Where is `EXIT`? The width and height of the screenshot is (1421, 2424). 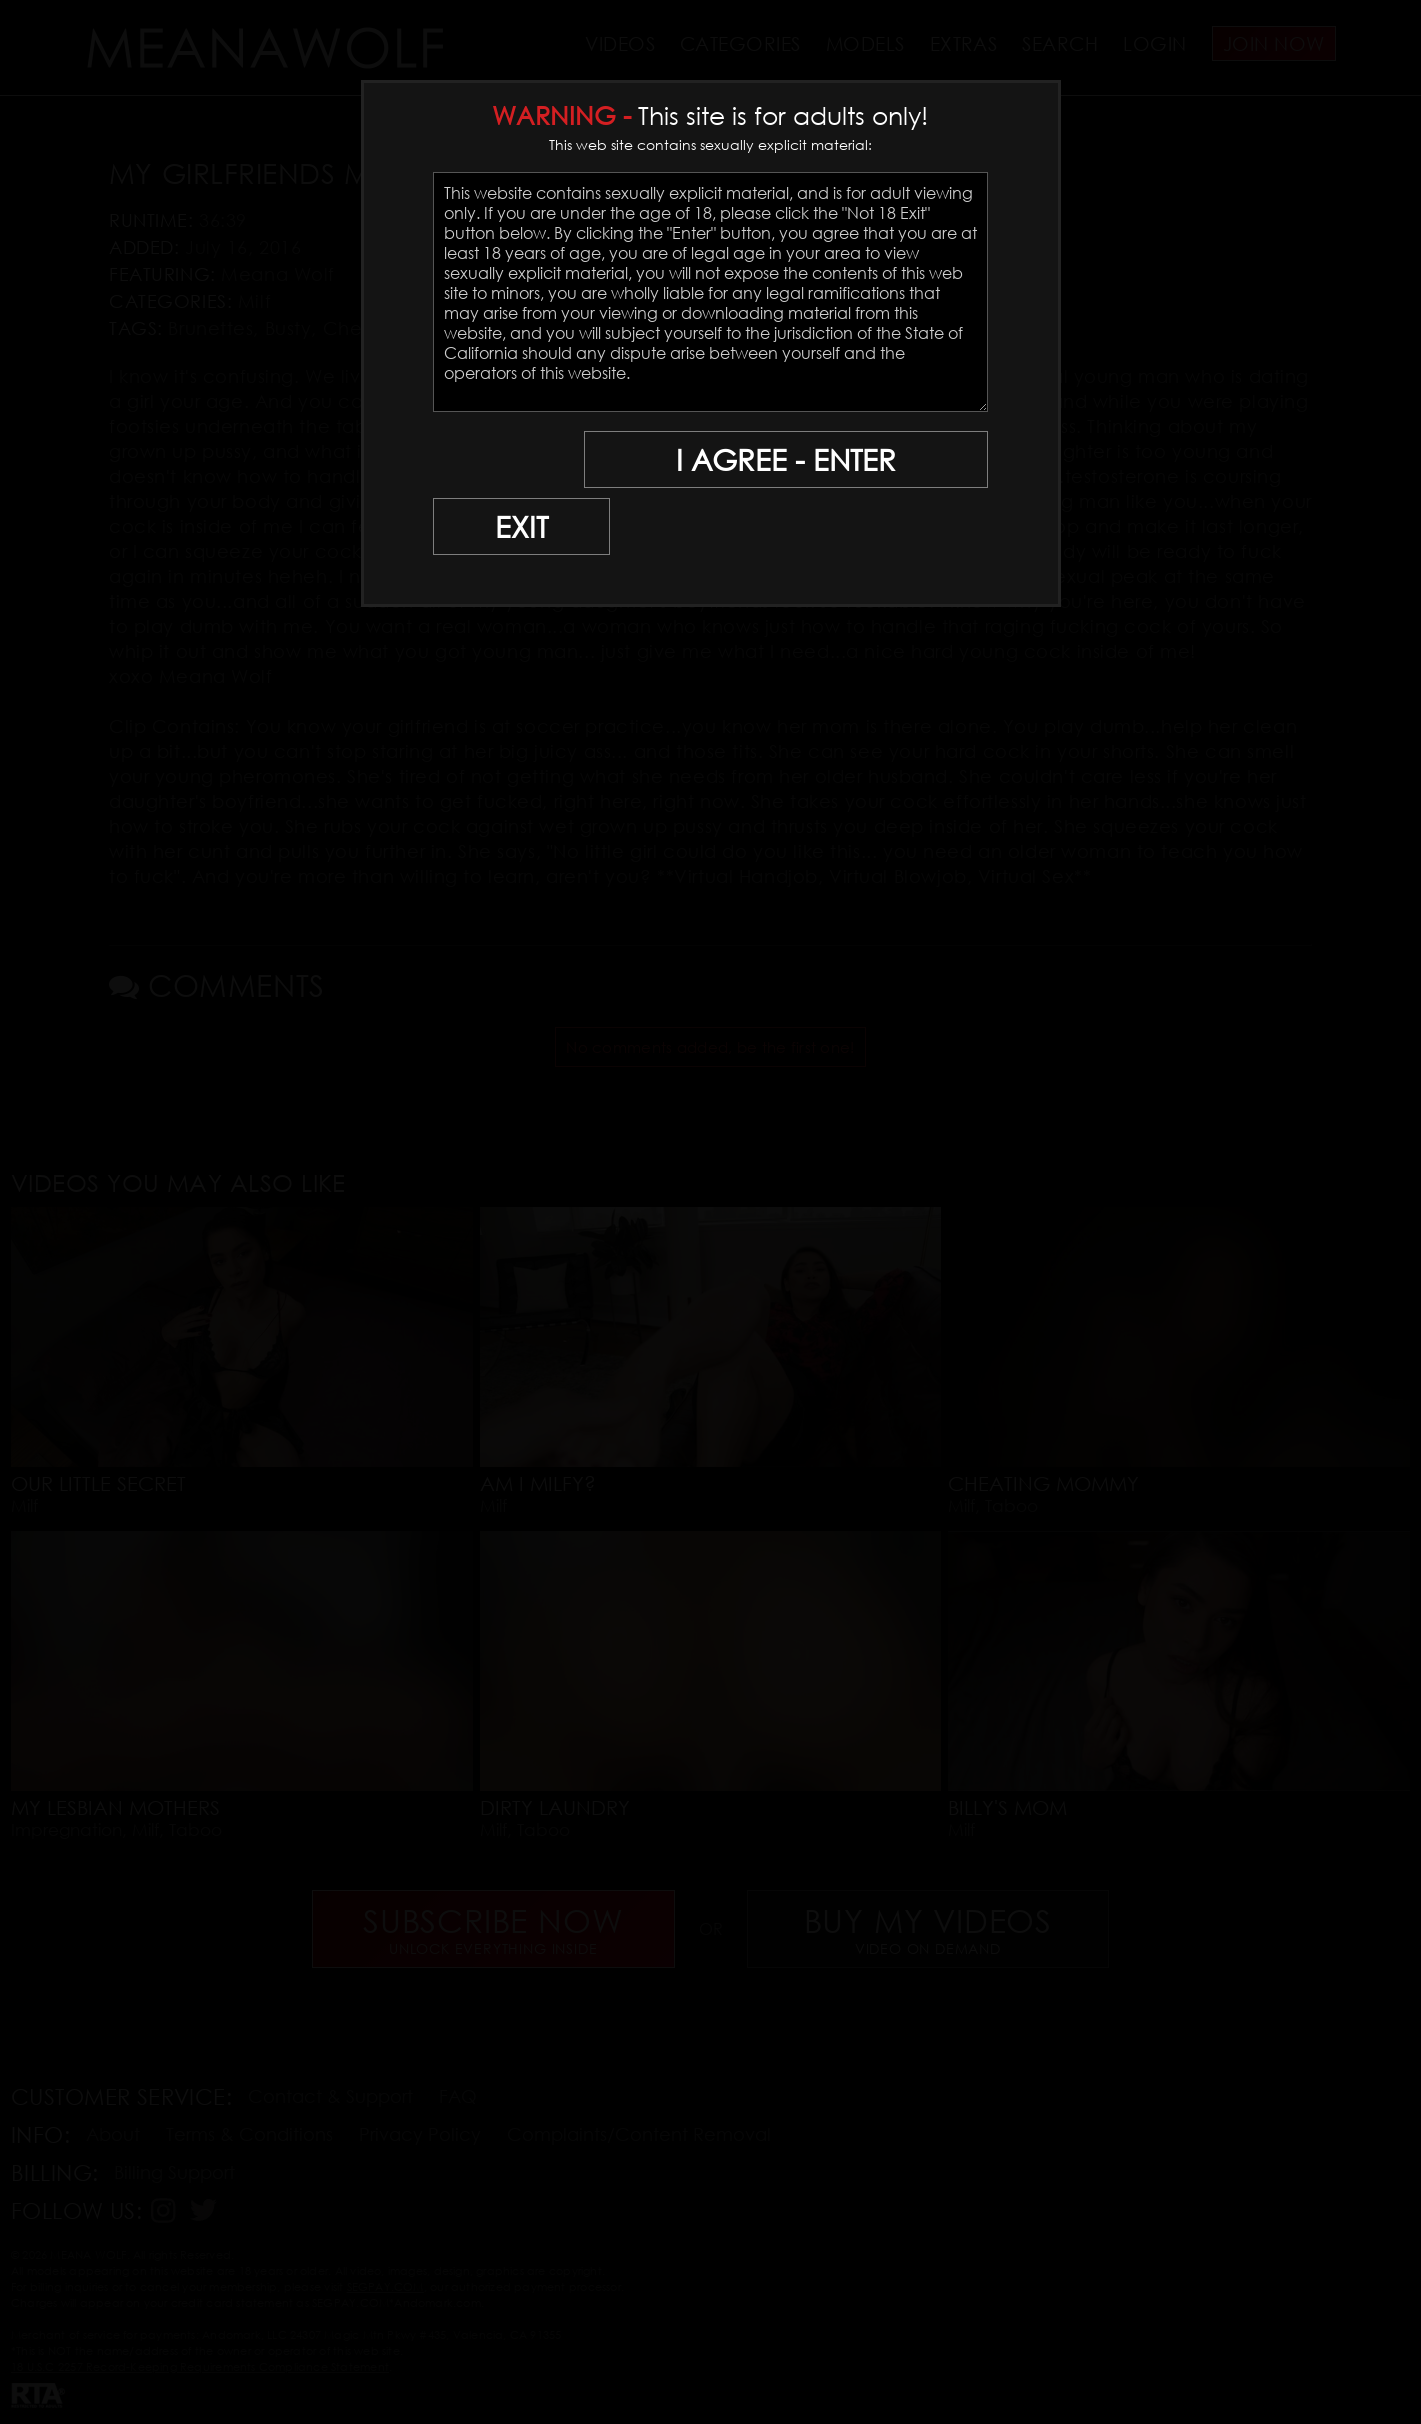 EXIT is located at coordinates (502, 460).